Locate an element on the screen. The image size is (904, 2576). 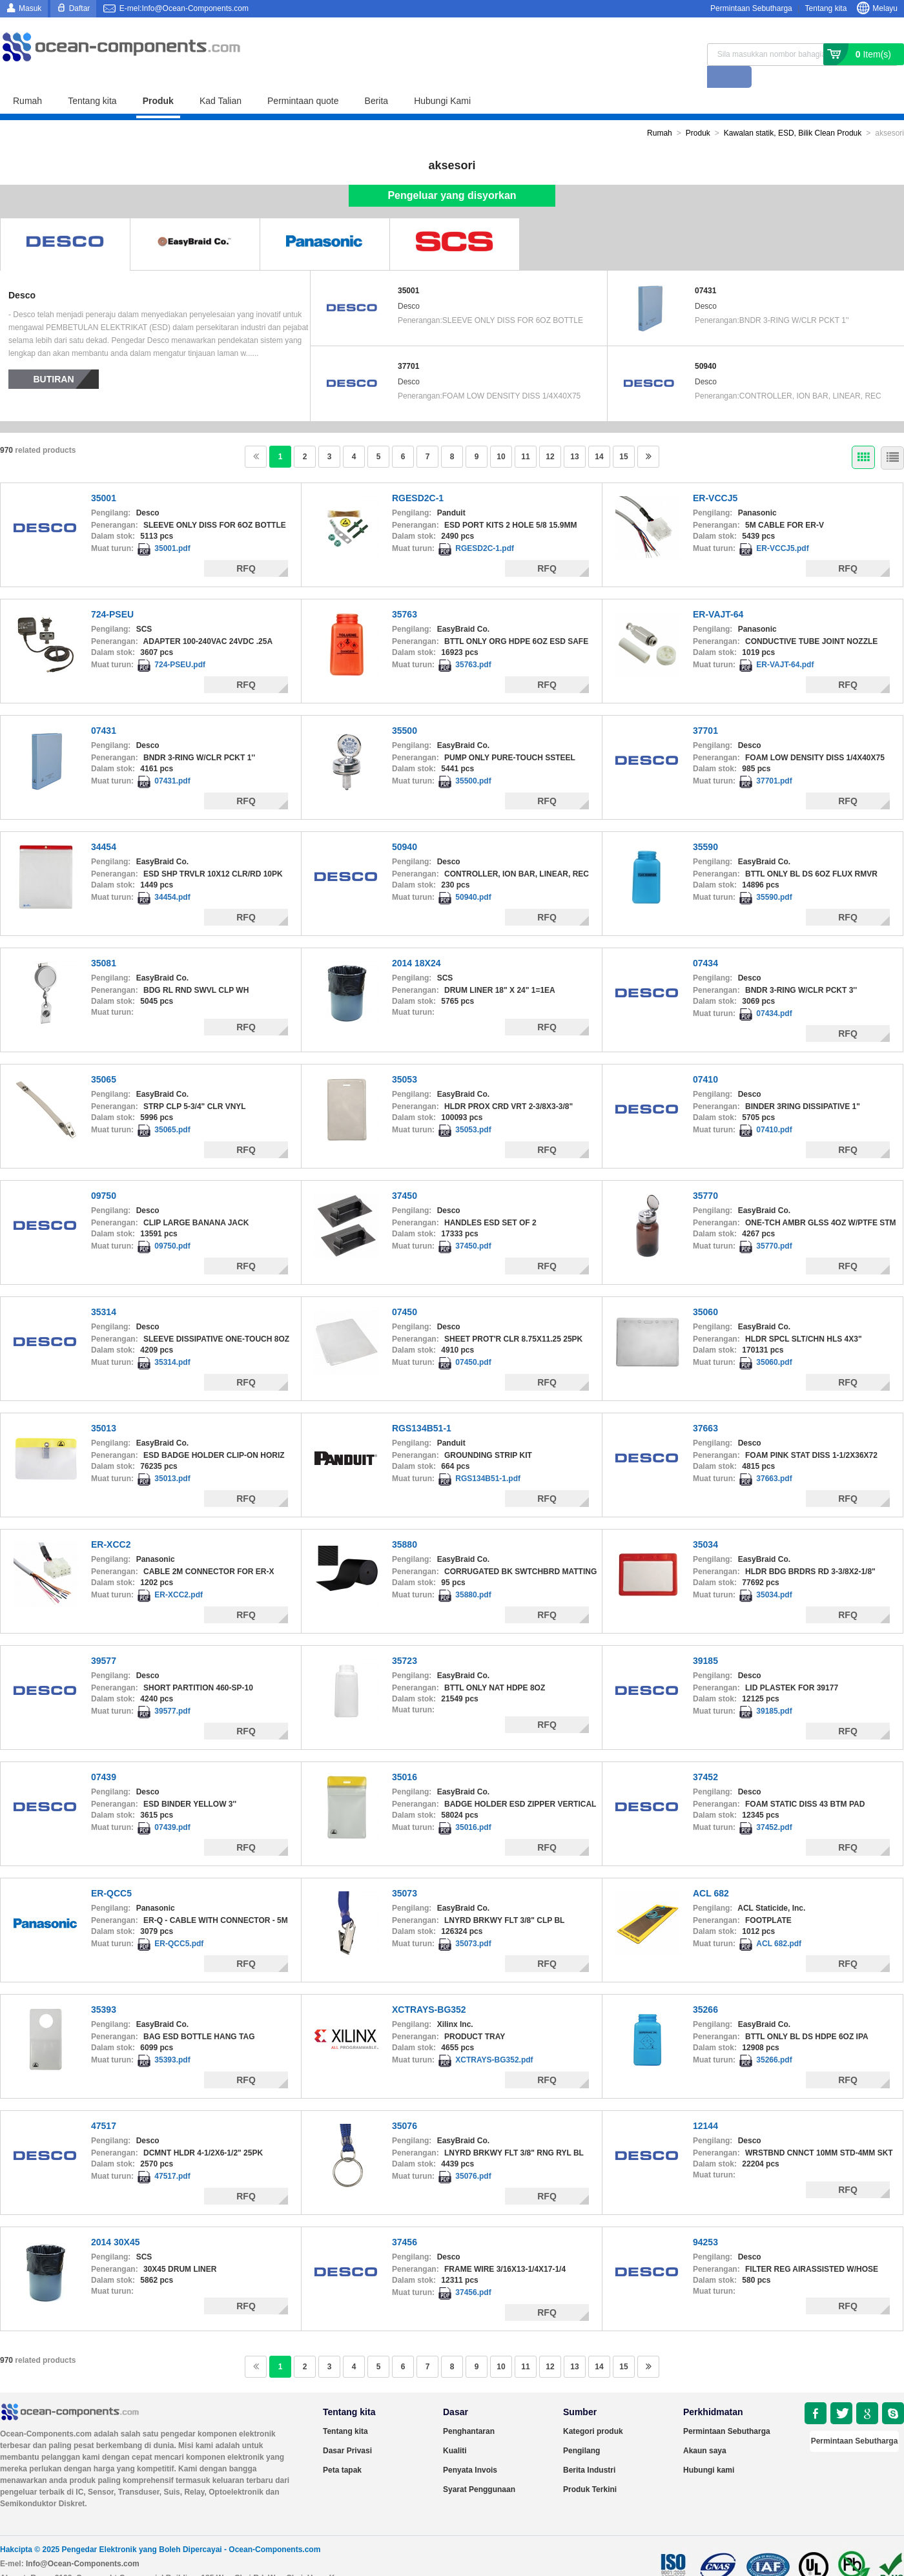
Peta tapak is located at coordinates (342, 2448).